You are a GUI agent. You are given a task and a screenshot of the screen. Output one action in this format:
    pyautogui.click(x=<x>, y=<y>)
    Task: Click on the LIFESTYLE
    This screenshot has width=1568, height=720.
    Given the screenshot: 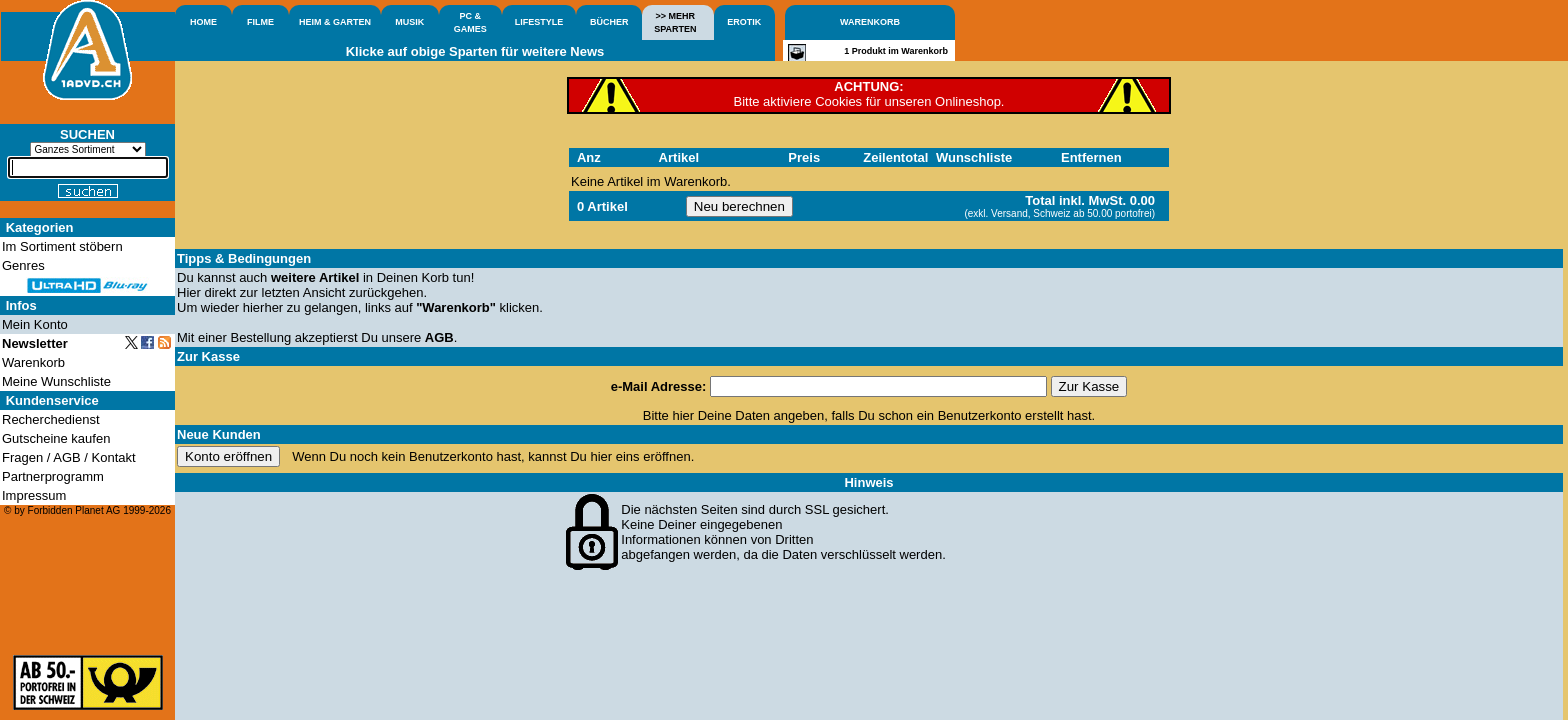 What is the action you would take?
    pyautogui.click(x=539, y=22)
    